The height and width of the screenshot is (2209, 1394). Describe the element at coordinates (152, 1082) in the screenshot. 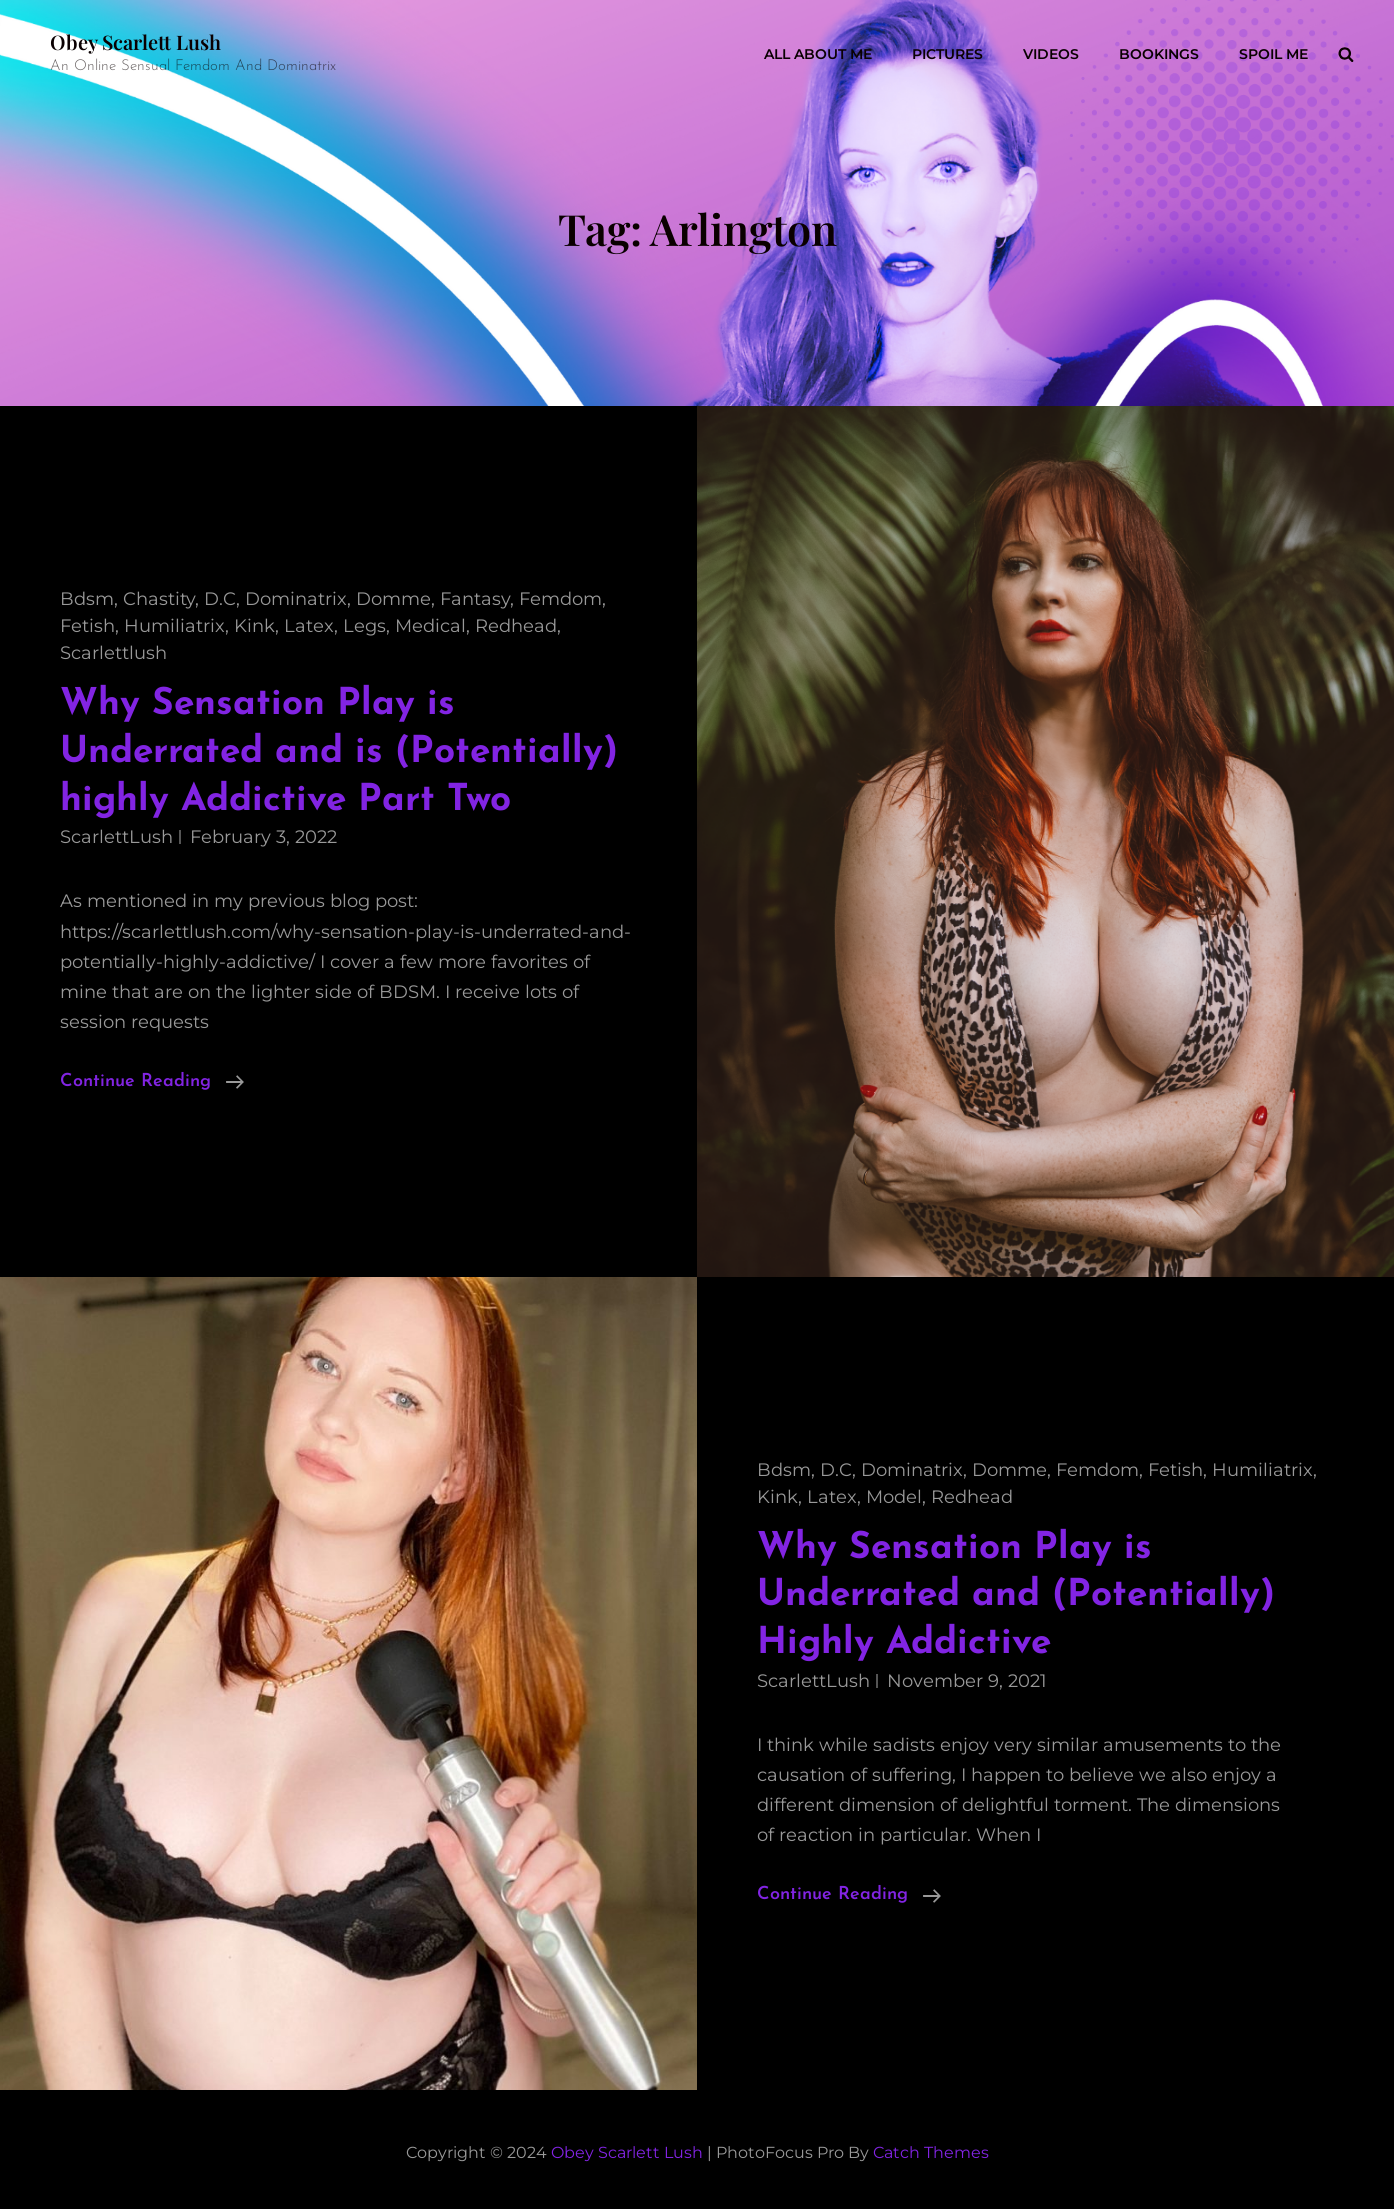

I see `Continue reading` at that location.